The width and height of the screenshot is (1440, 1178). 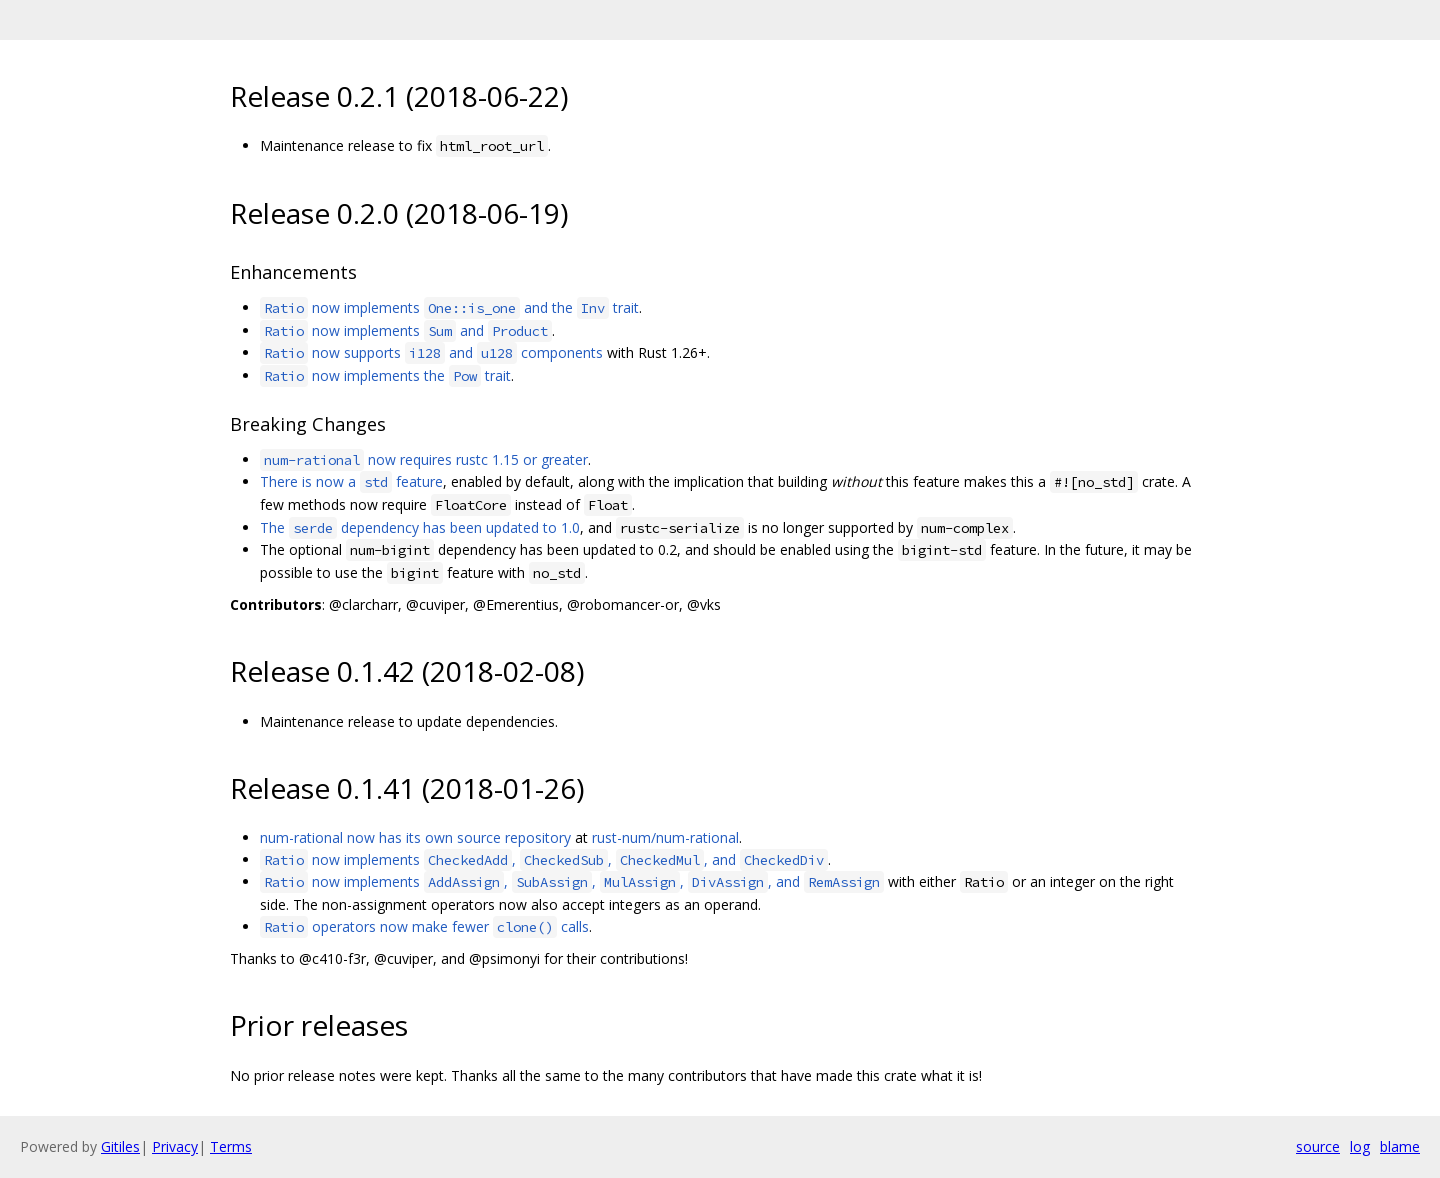 I want to click on Gitiles, so click(x=120, y=1146).